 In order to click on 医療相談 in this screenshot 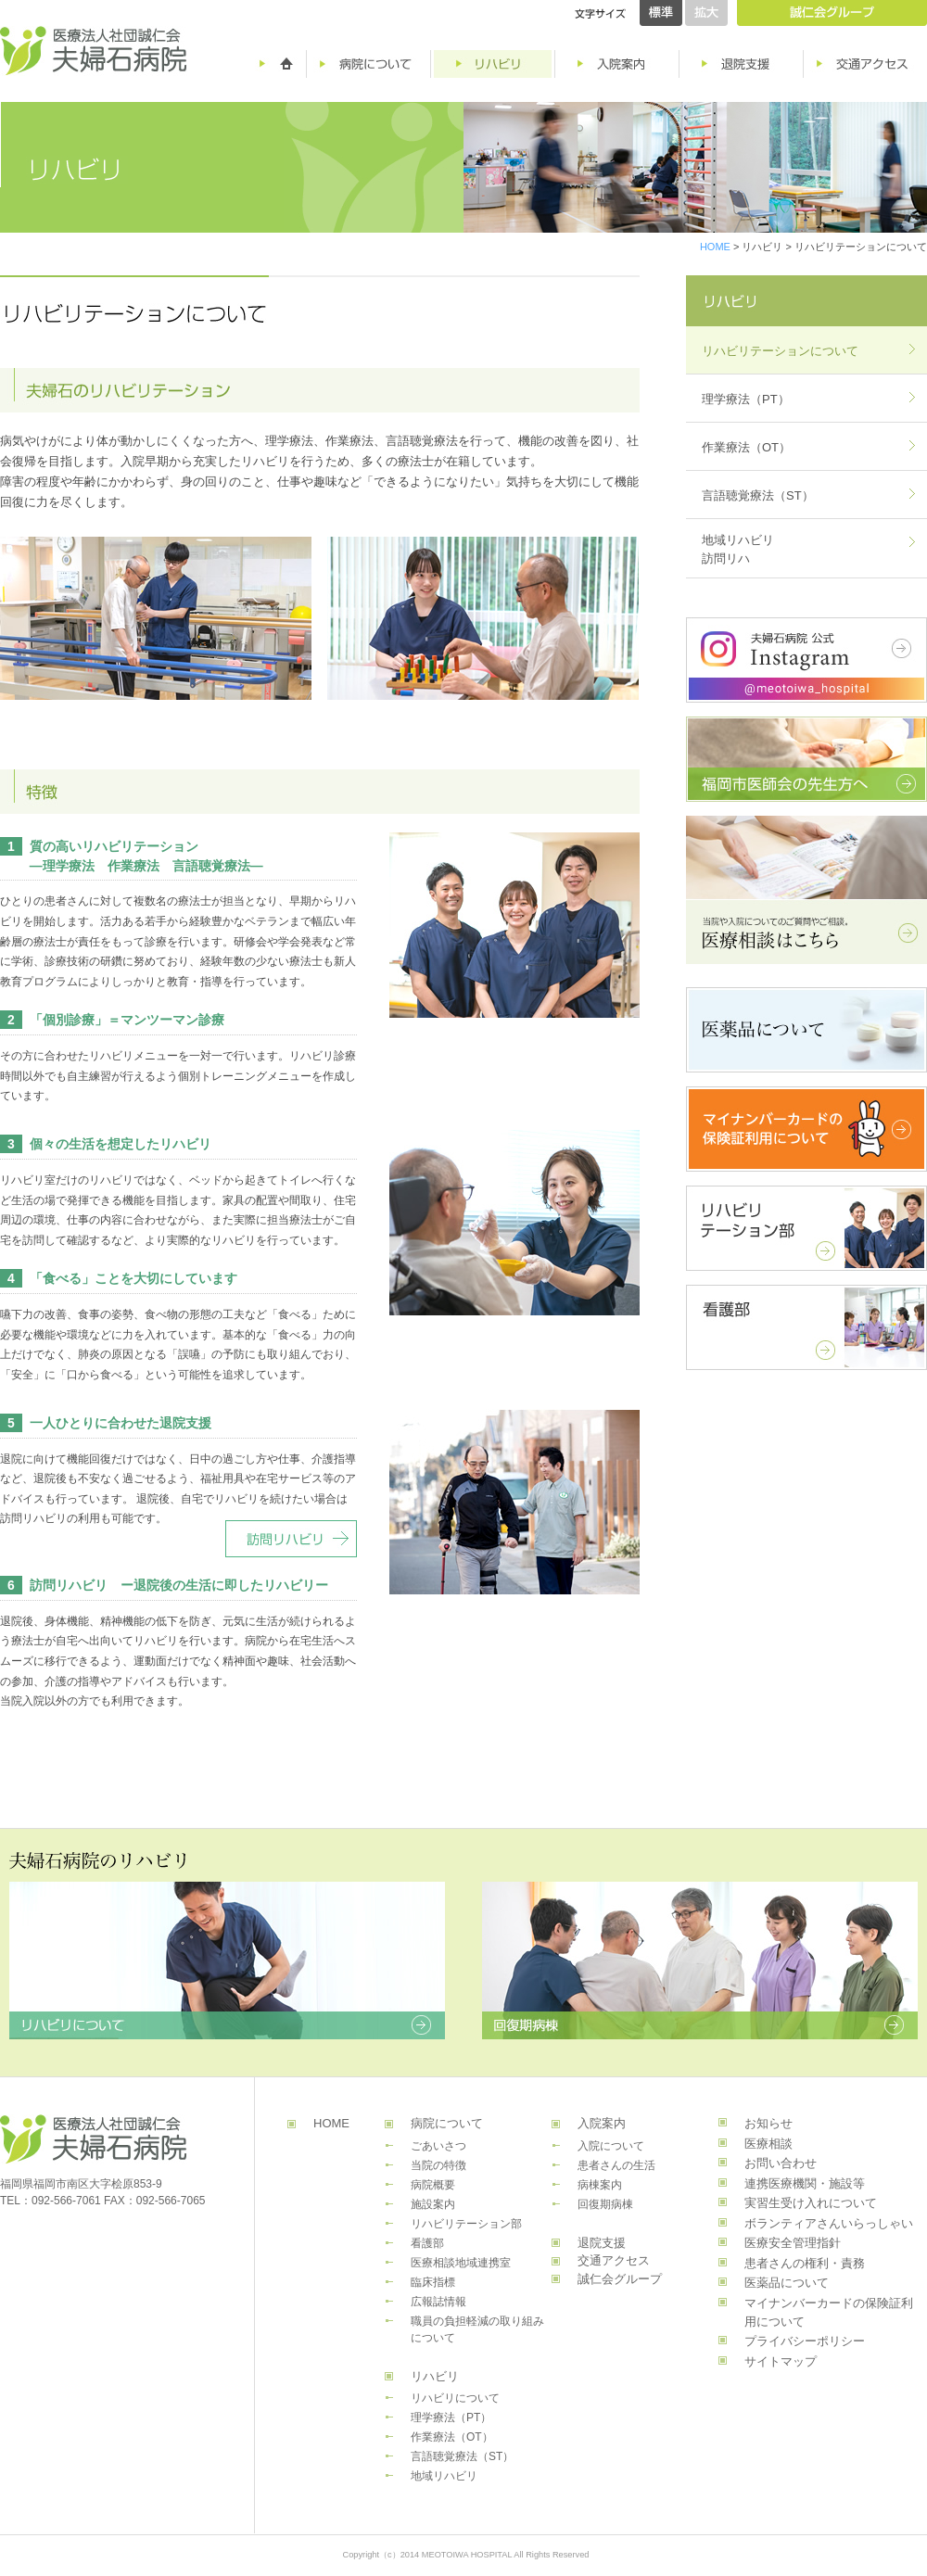, I will do `click(768, 2144)`.